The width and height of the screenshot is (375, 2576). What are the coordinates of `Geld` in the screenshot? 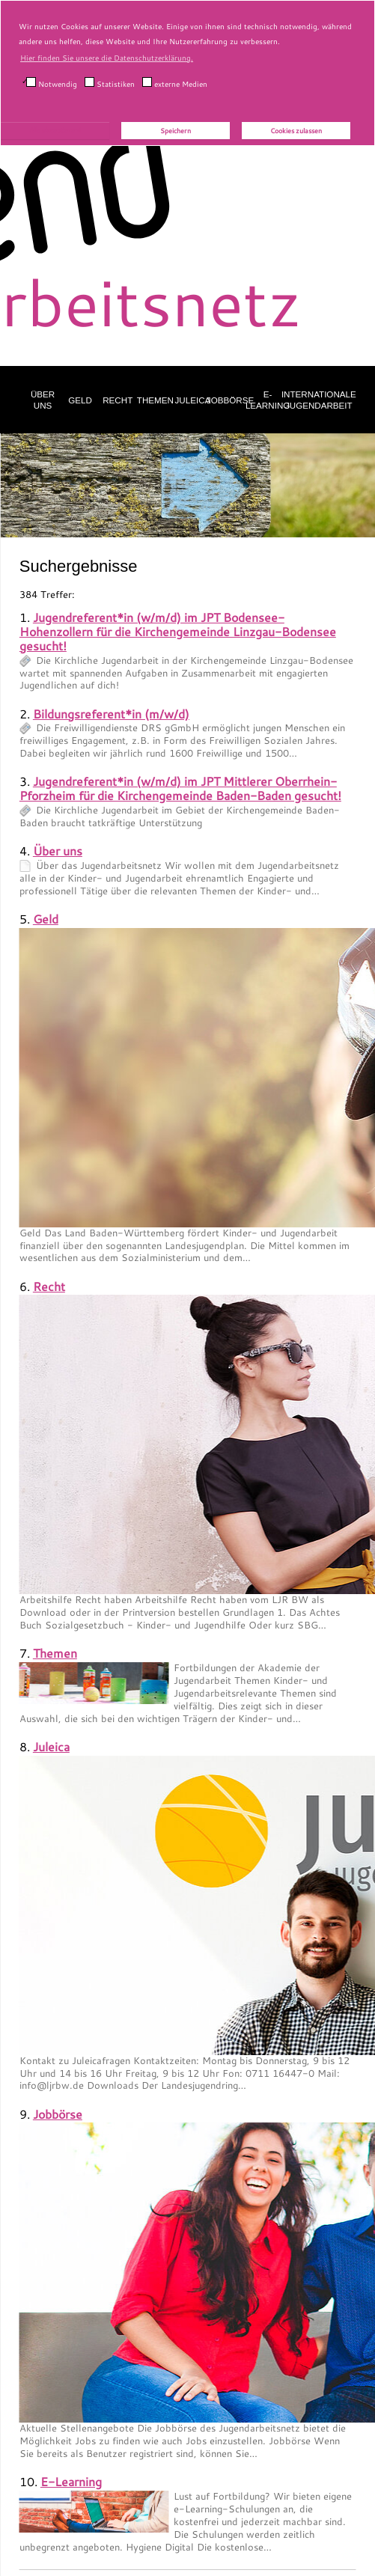 It's located at (80, 400).